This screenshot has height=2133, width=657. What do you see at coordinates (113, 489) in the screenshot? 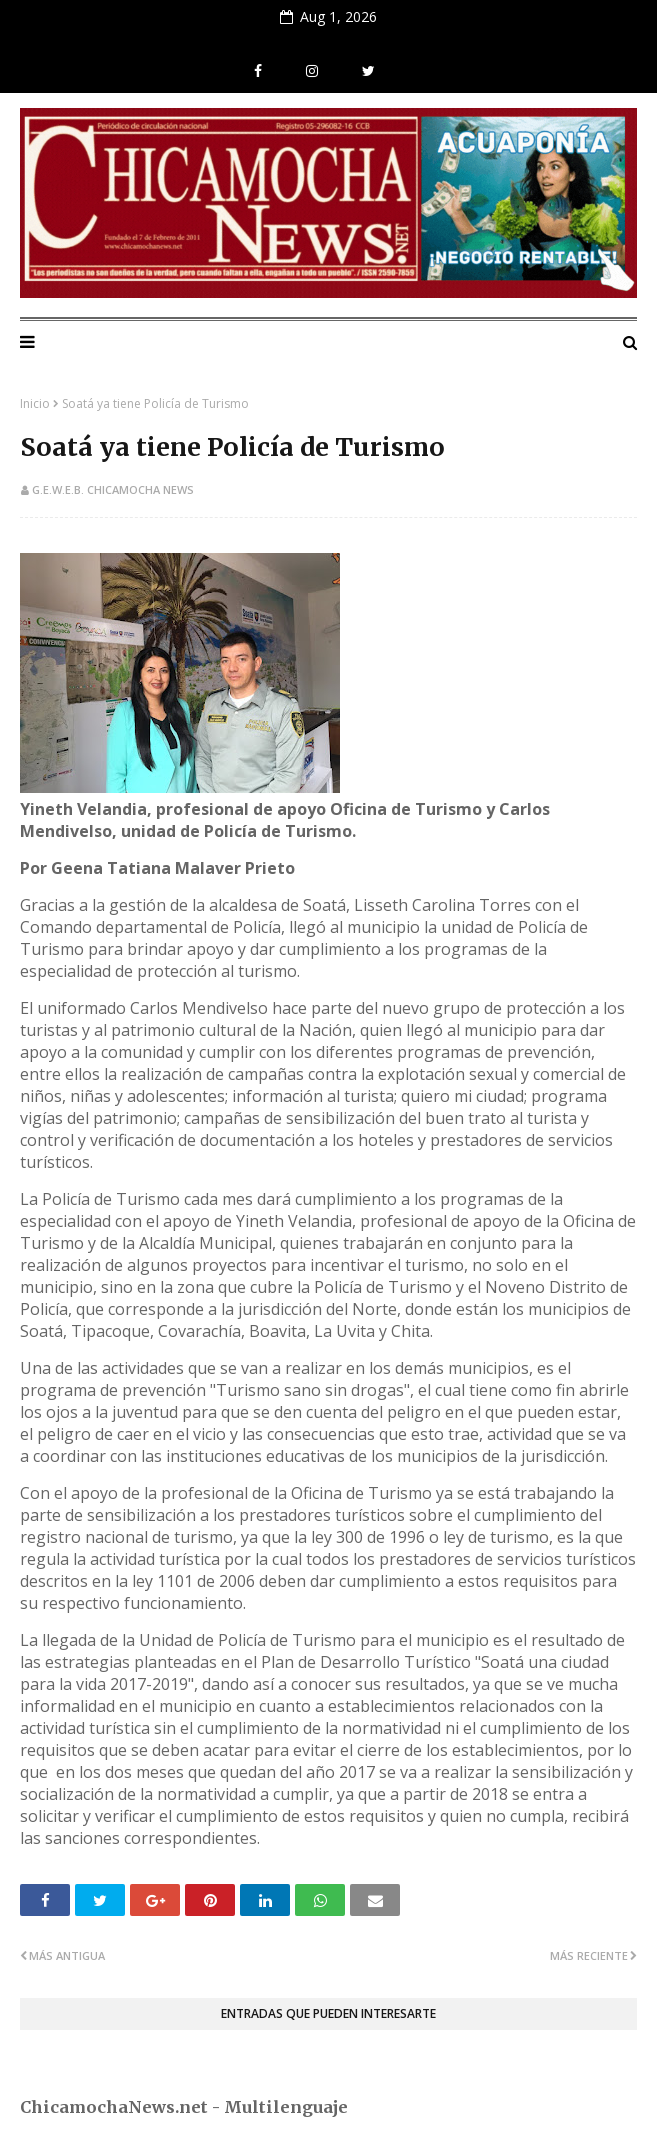
I see `G.E.W.E.B. Chicamocha News` at bounding box center [113, 489].